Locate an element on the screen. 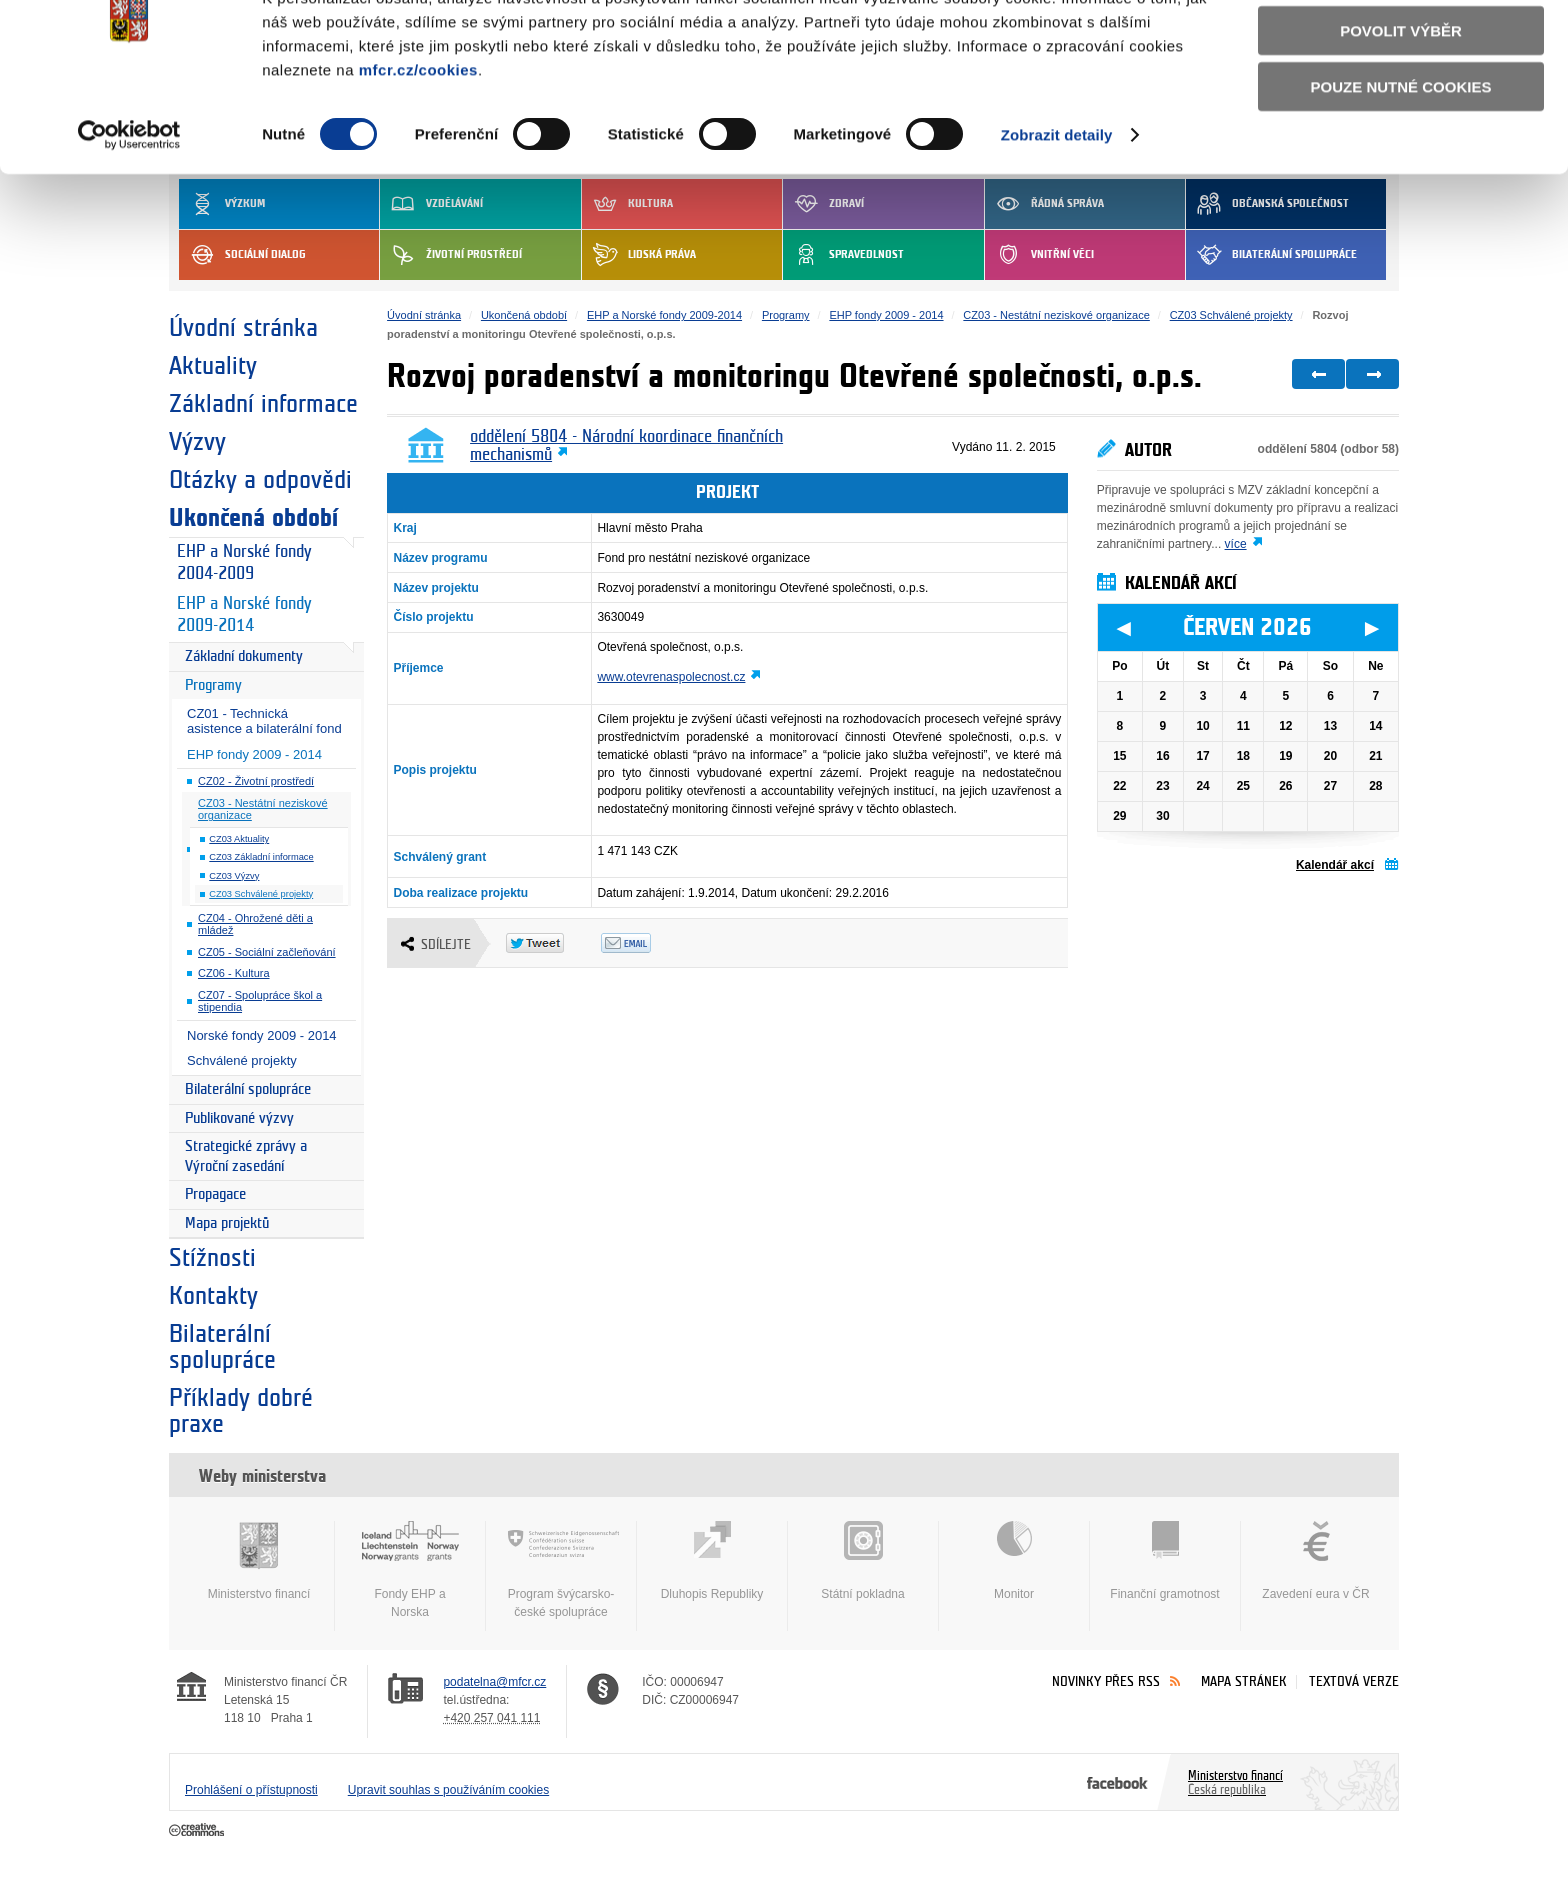  více is located at coordinates (1236, 544).